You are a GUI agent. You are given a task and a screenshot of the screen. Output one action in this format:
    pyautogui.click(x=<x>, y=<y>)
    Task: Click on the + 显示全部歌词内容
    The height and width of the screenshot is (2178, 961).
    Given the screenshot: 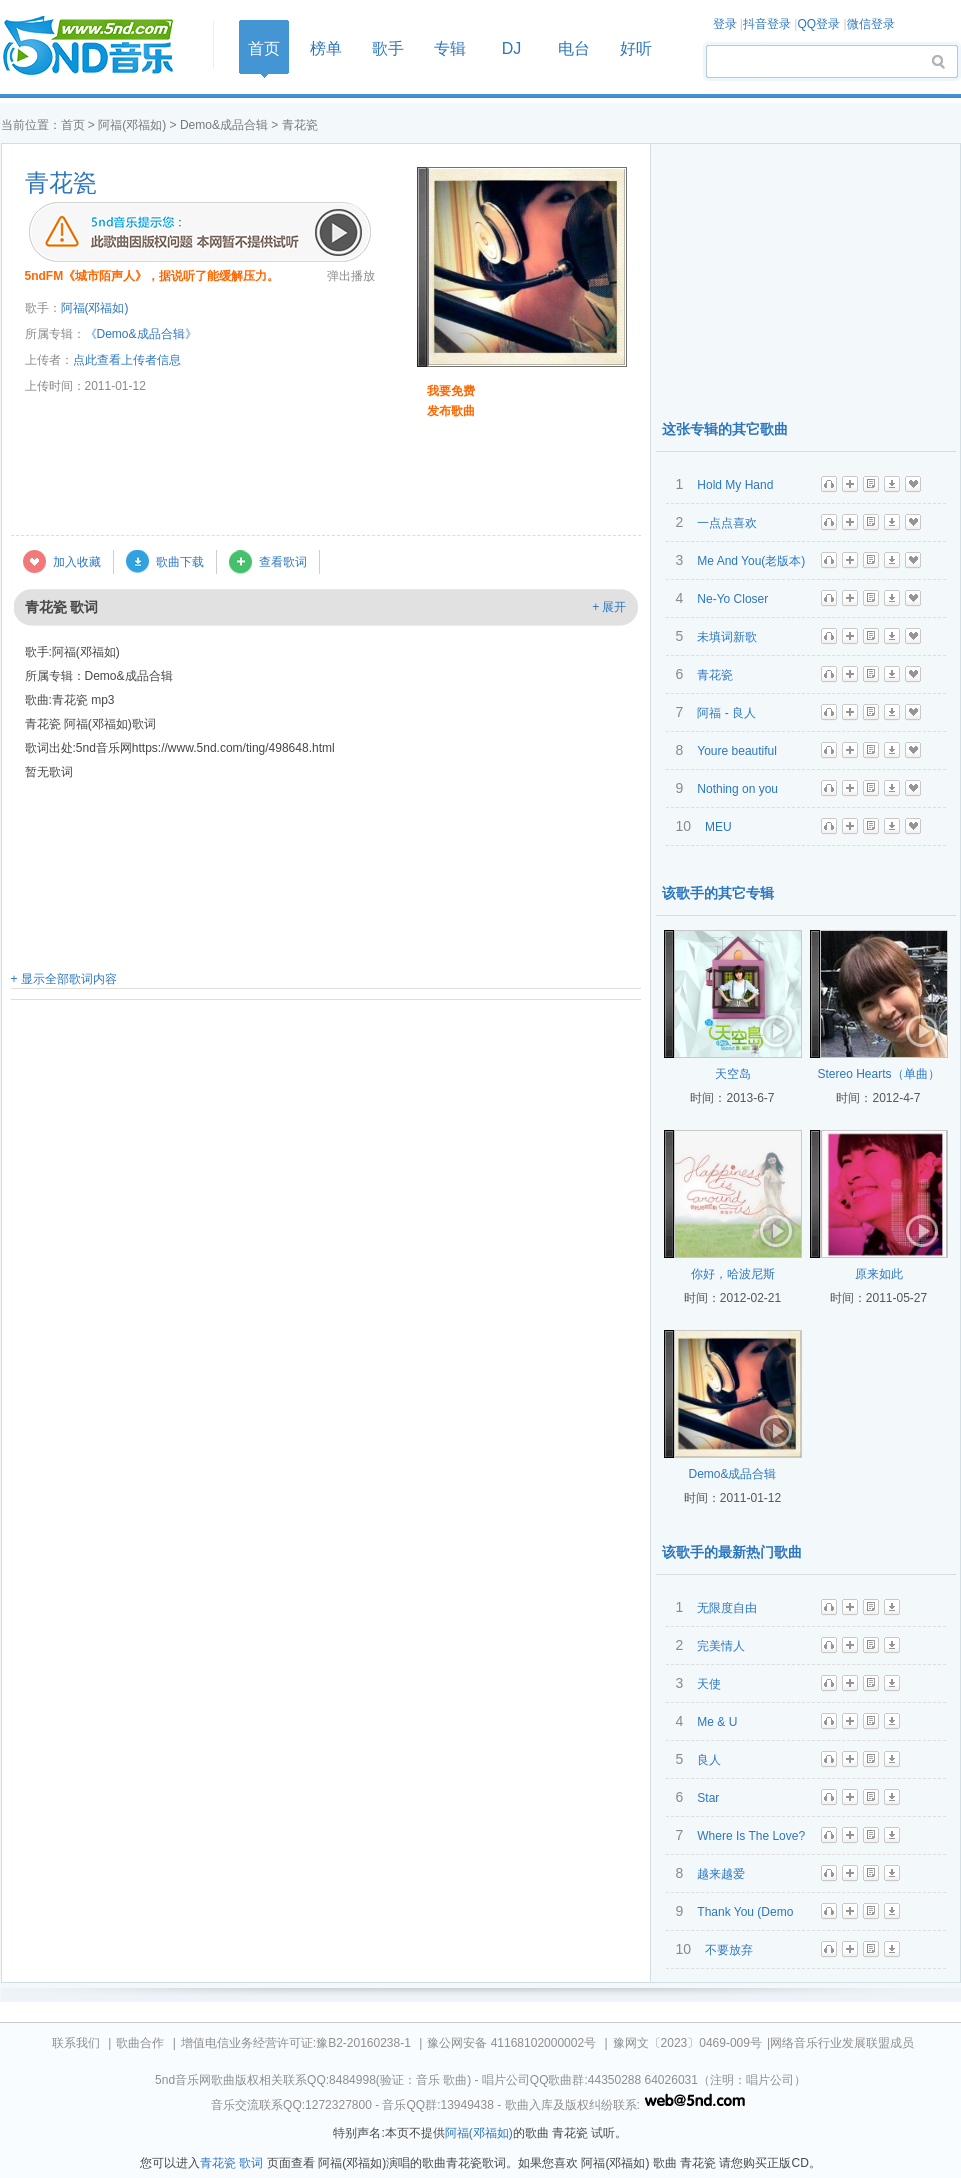 What is the action you would take?
    pyautogui.click(x=64, y=979)
    